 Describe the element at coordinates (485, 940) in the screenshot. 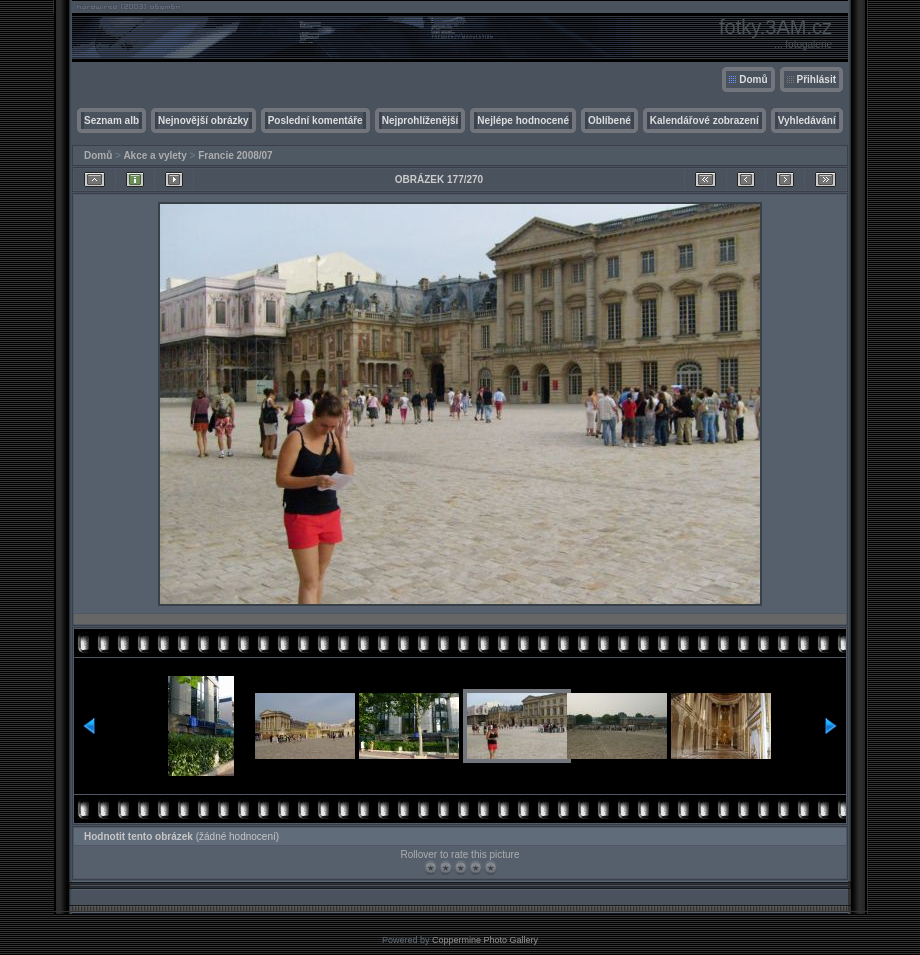

I see `Coppermine Photo Gallery` at that location.